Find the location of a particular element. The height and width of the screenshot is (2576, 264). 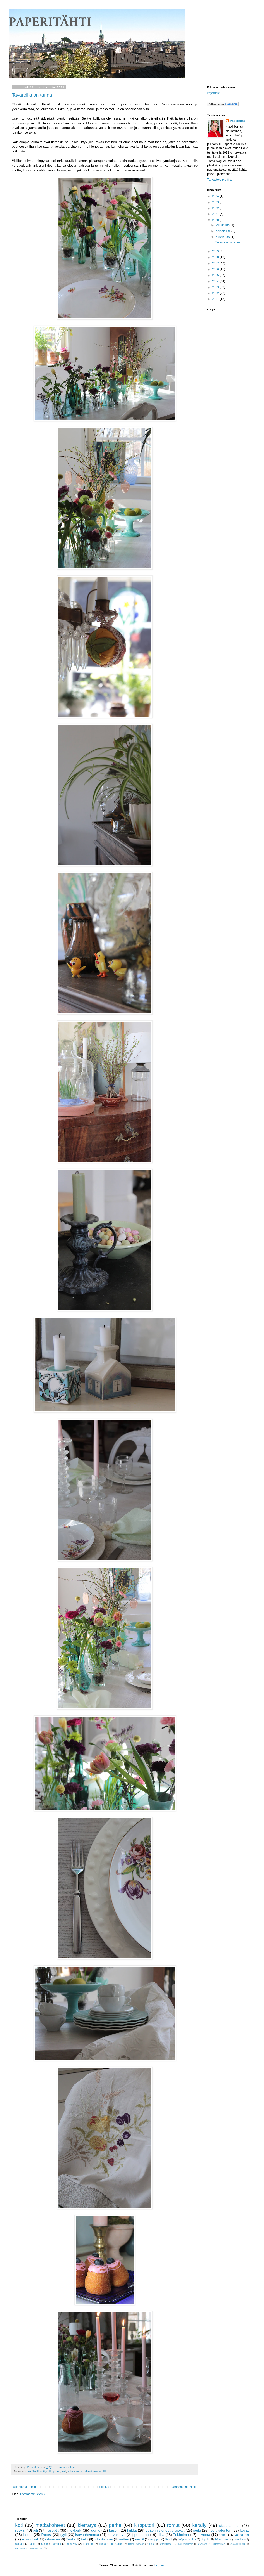

millennium is located at coordinates (21, 2548).